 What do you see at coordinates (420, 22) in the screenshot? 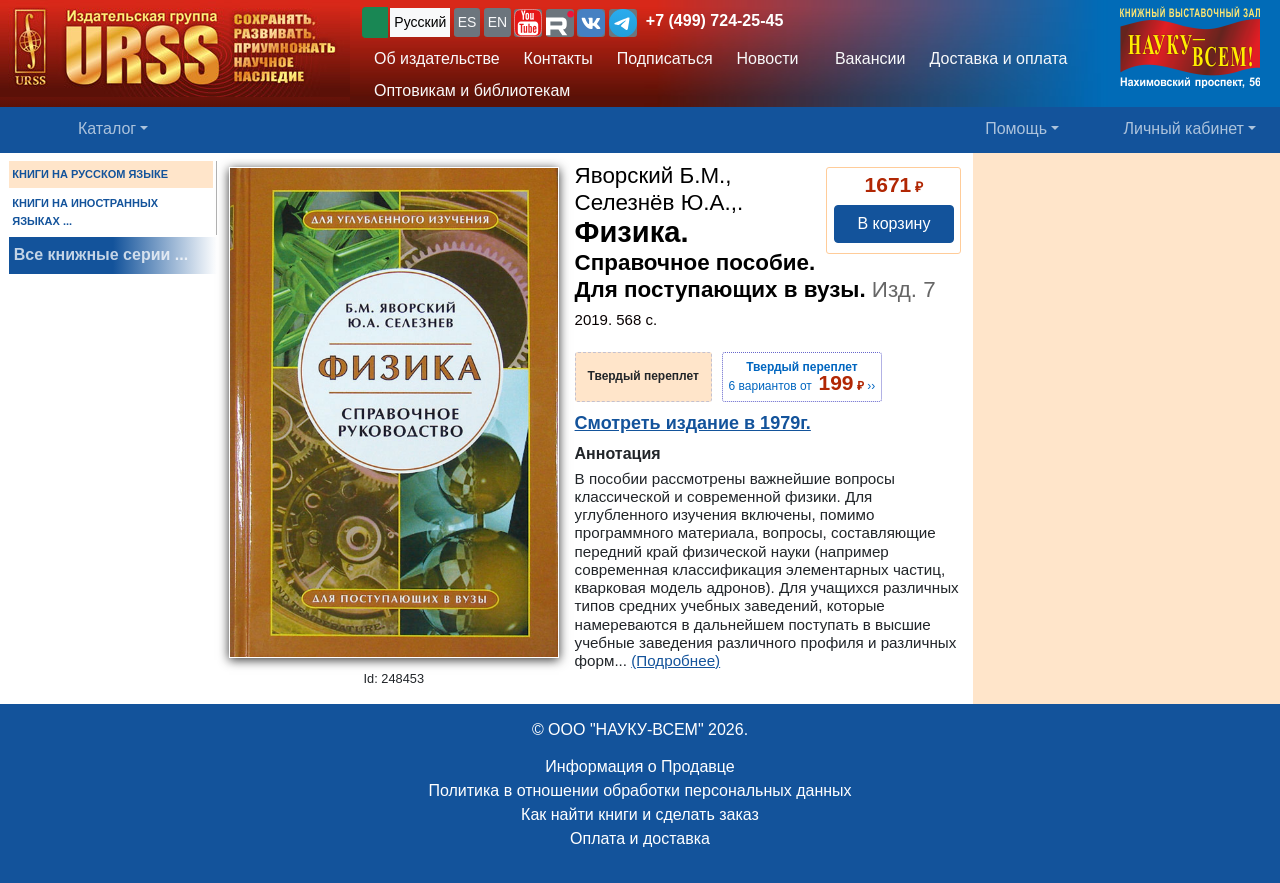
I see `Русский [button]` at bounding box center [420, 22].